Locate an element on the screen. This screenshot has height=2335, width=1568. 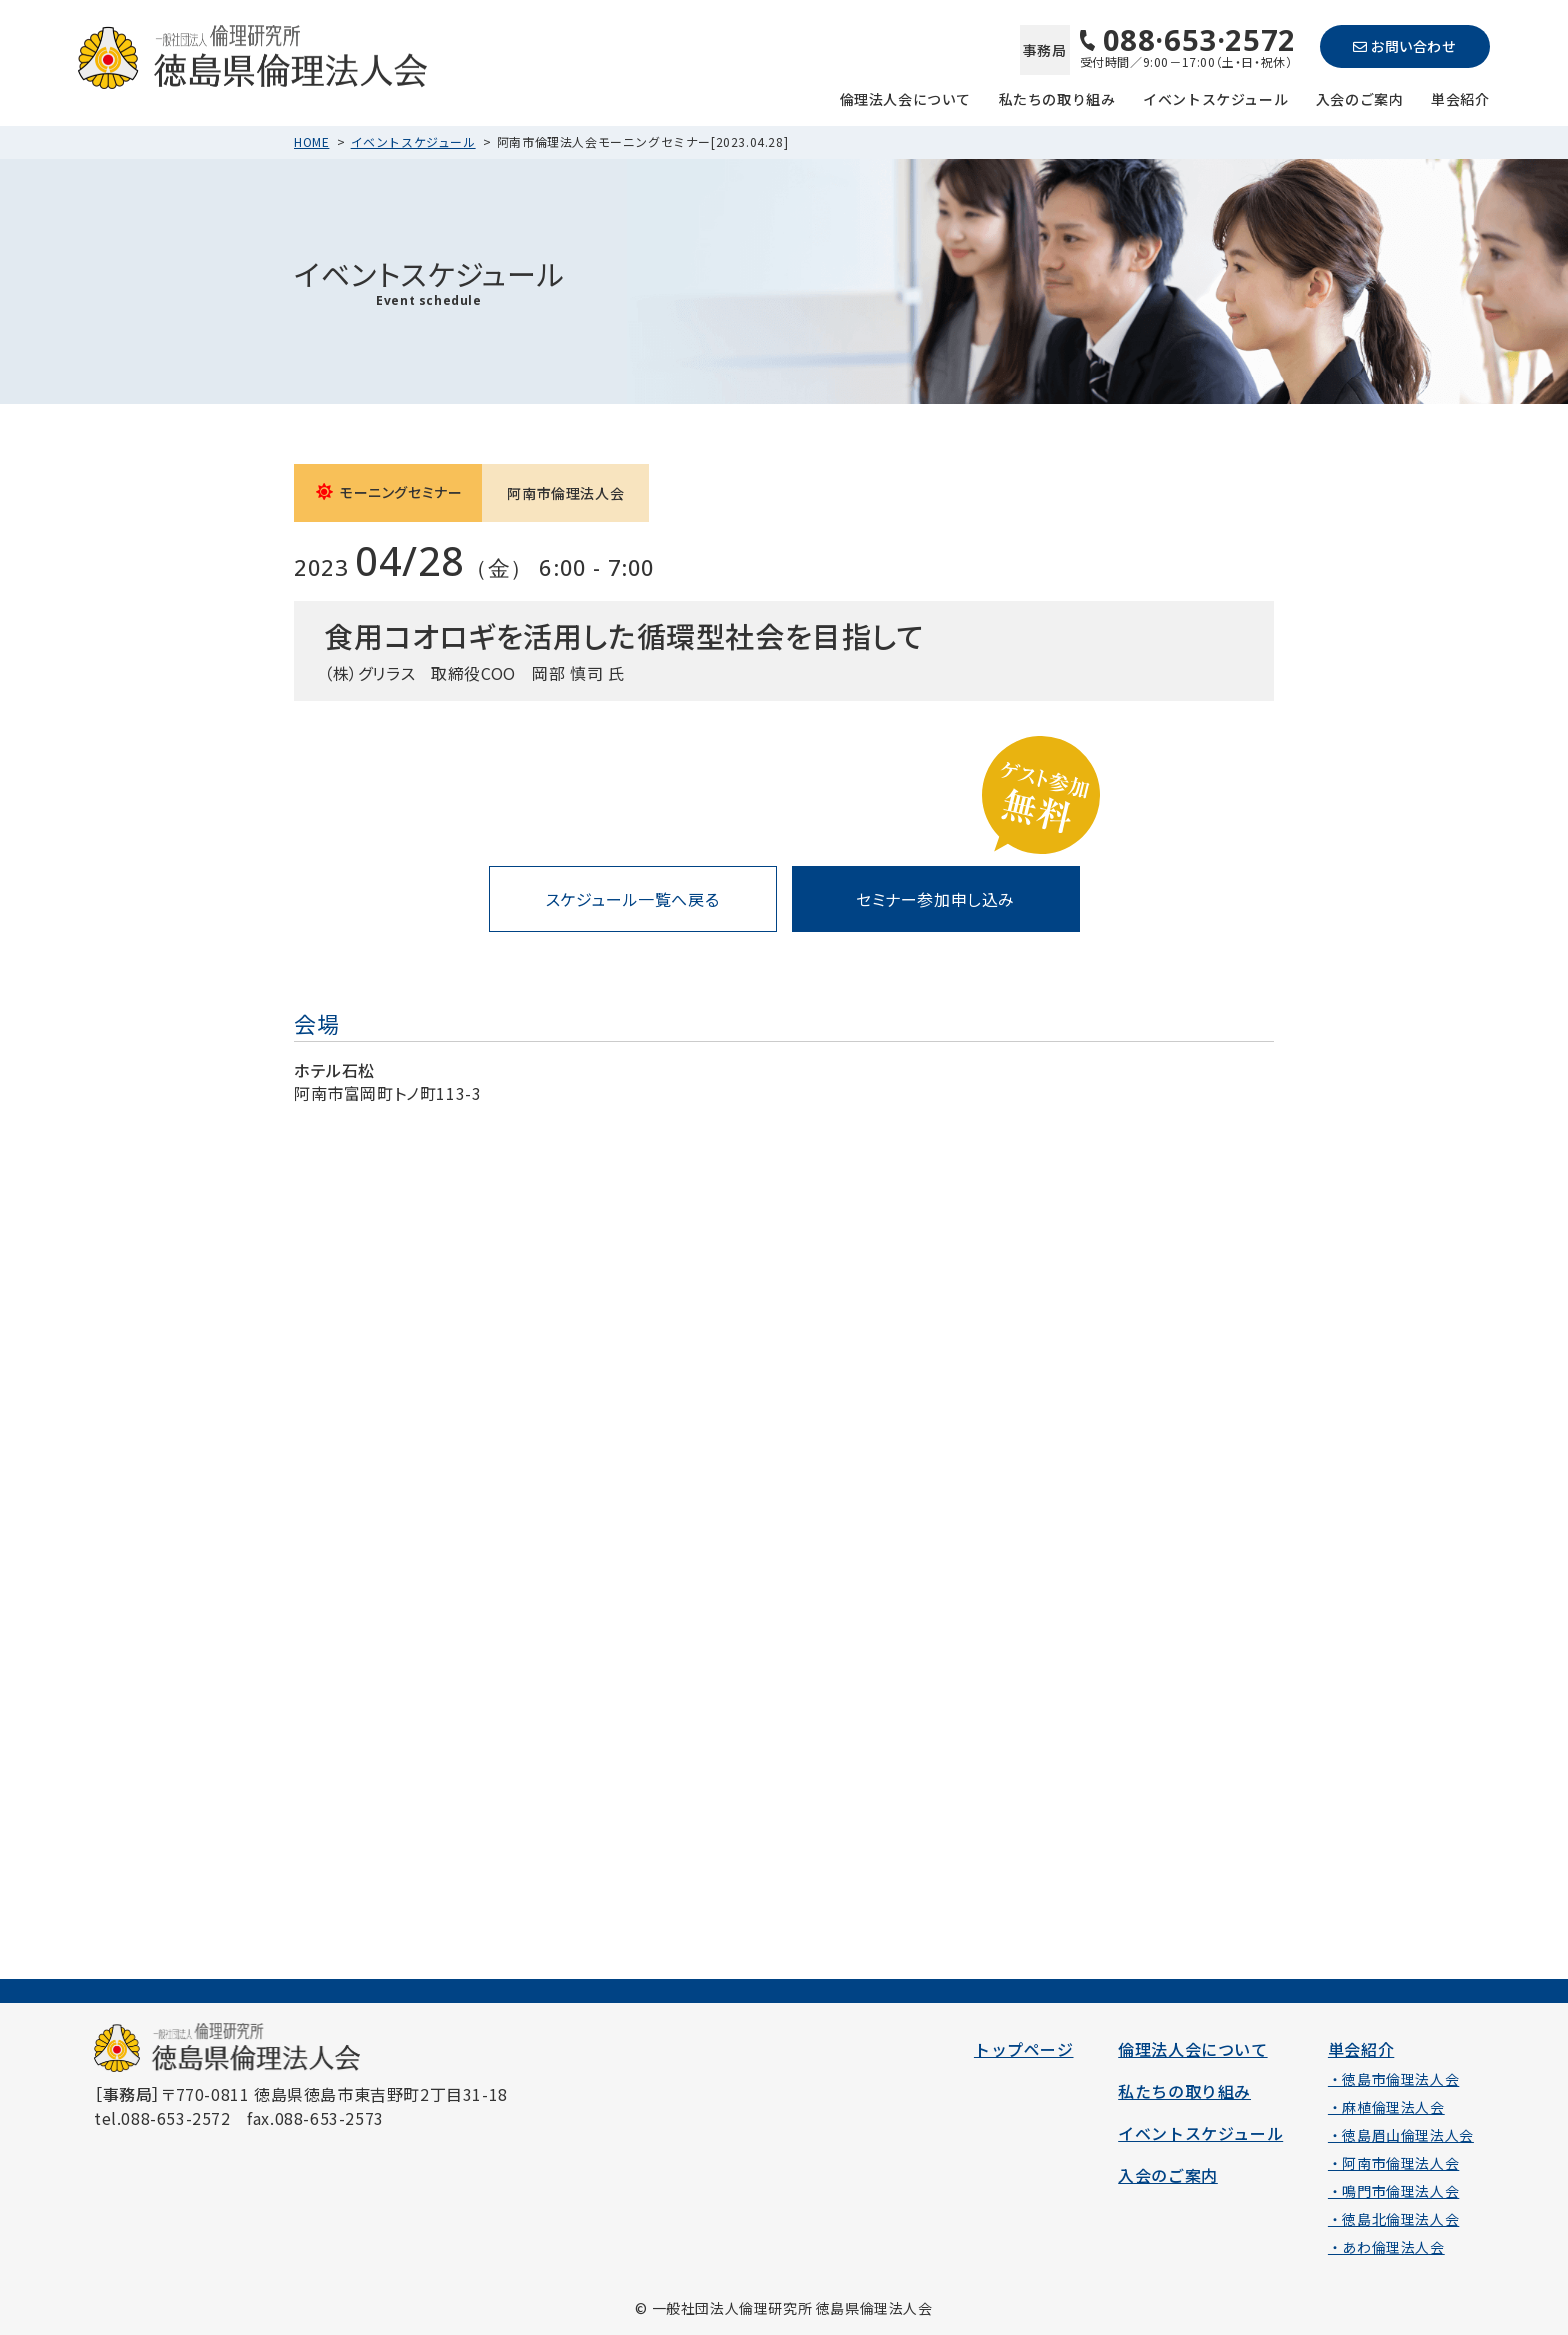
・阿南市倫理法人会 is located at coordinates (1393, 2163).